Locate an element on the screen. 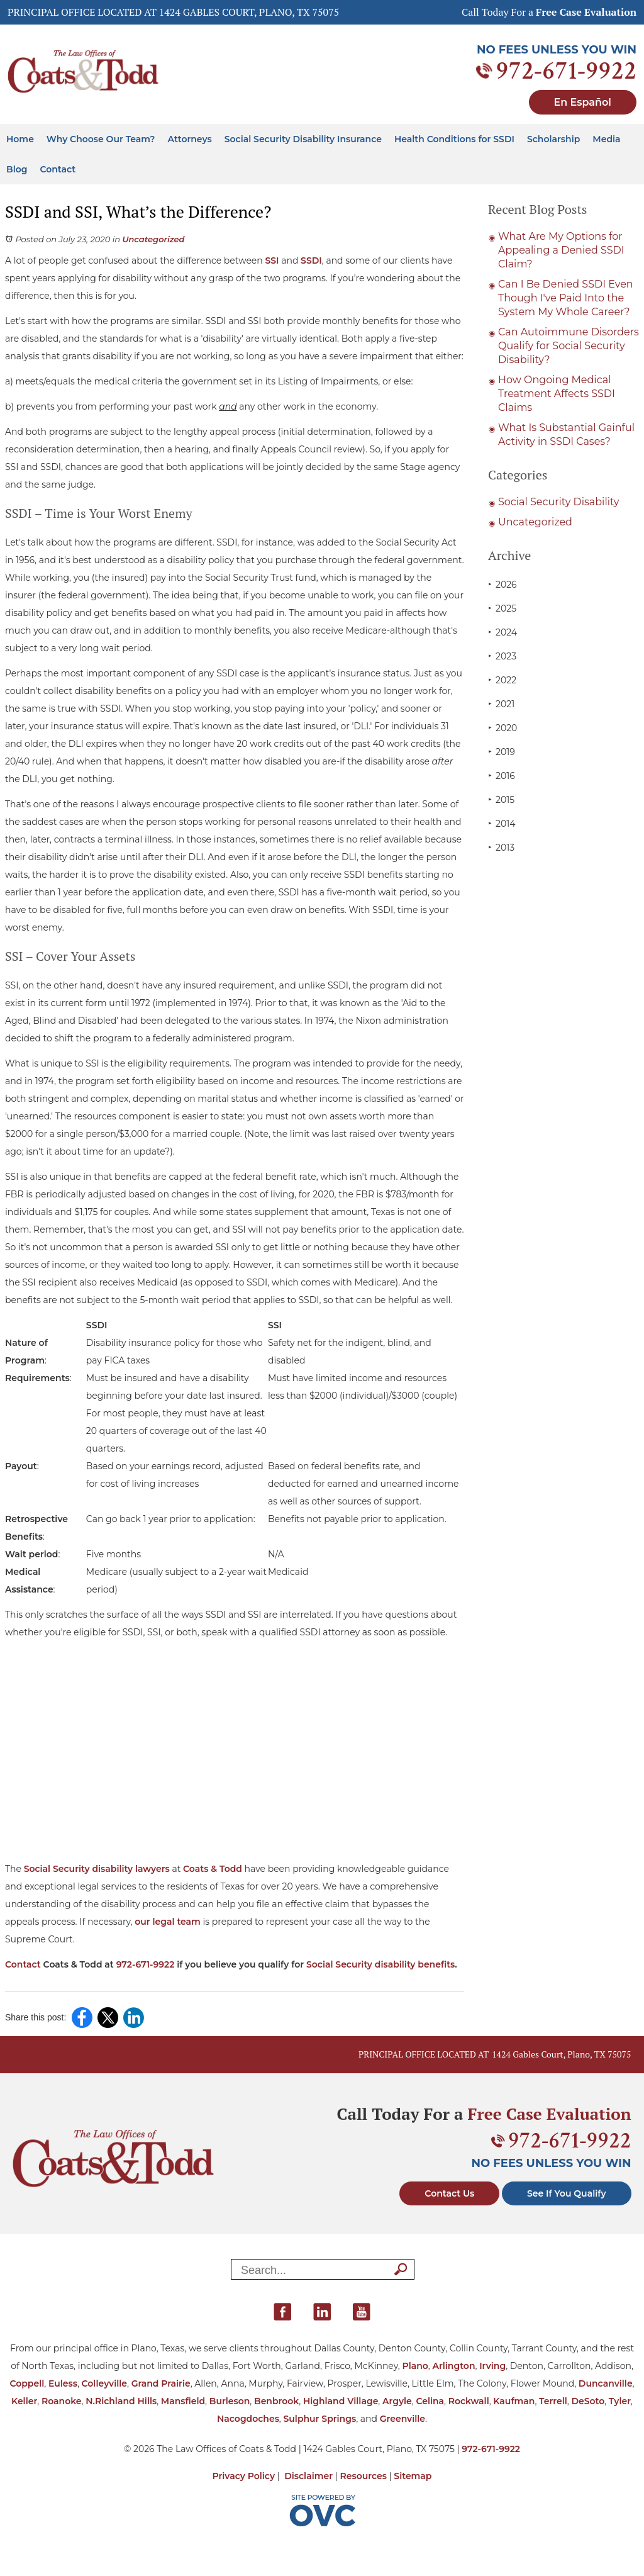 This screenshot has height=2576, width=644. Coats & Todd is located at coordinates (212, 1868).